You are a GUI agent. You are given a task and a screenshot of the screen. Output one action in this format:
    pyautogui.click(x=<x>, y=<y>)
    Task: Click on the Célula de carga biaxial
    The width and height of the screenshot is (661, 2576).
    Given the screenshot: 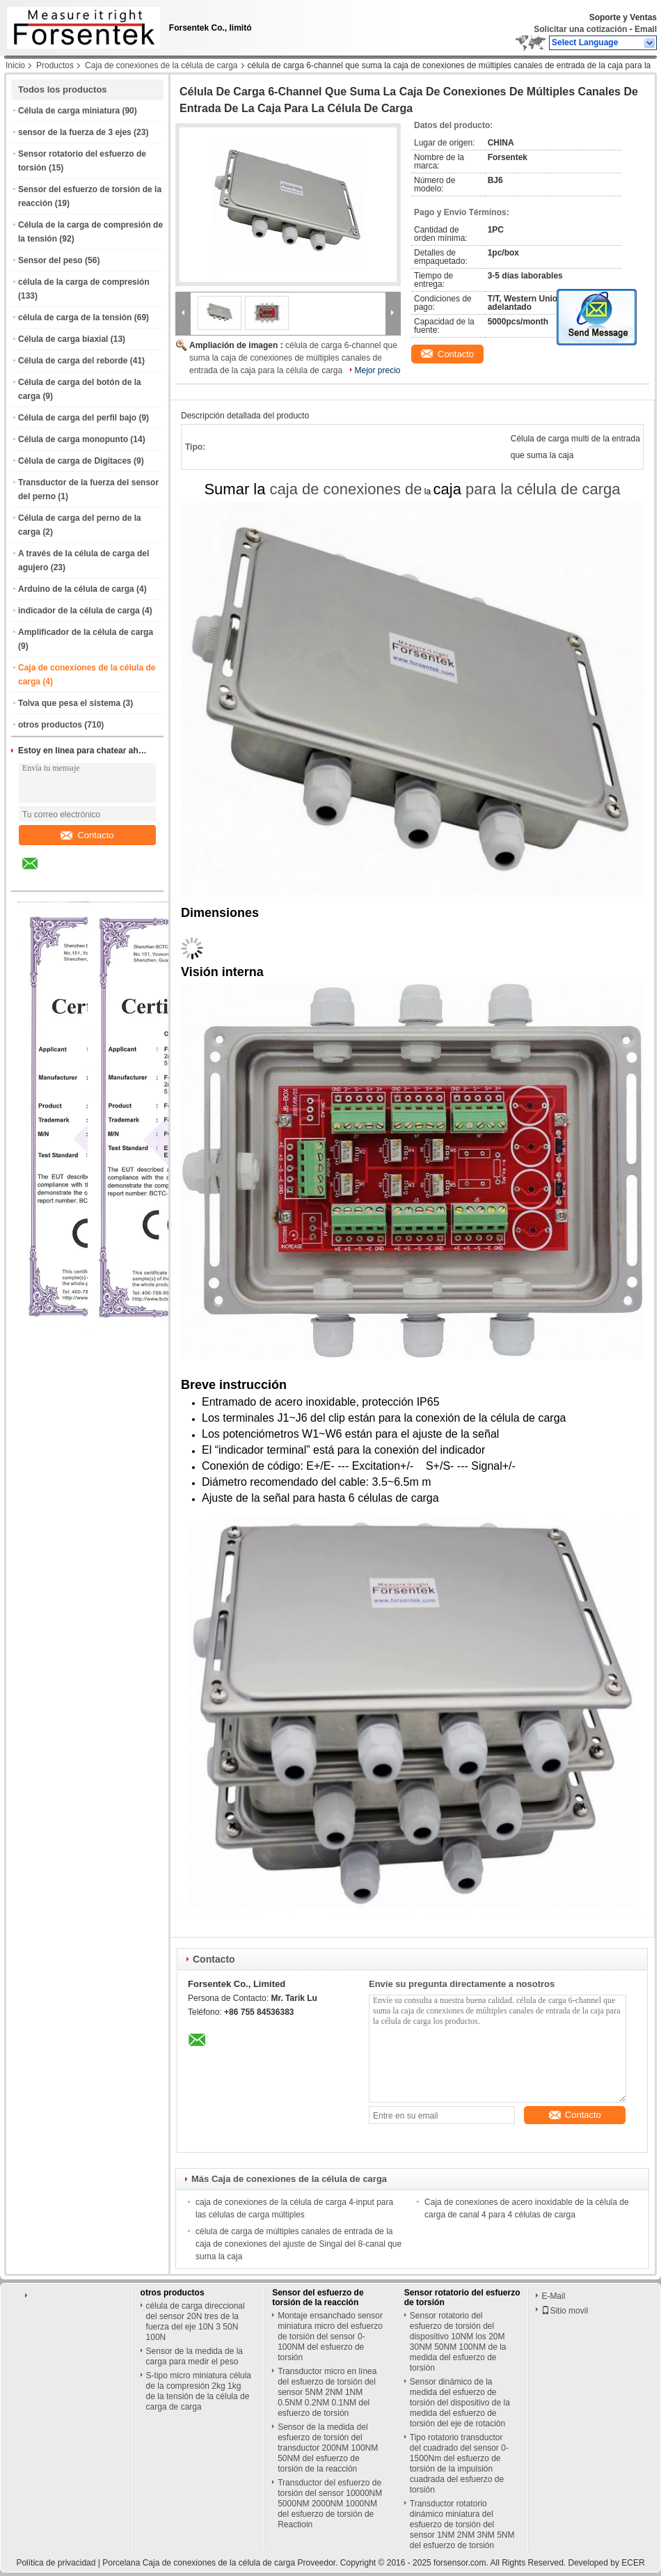 What is the action you would take?
    pyautogui.click(x=63, y=339)
    